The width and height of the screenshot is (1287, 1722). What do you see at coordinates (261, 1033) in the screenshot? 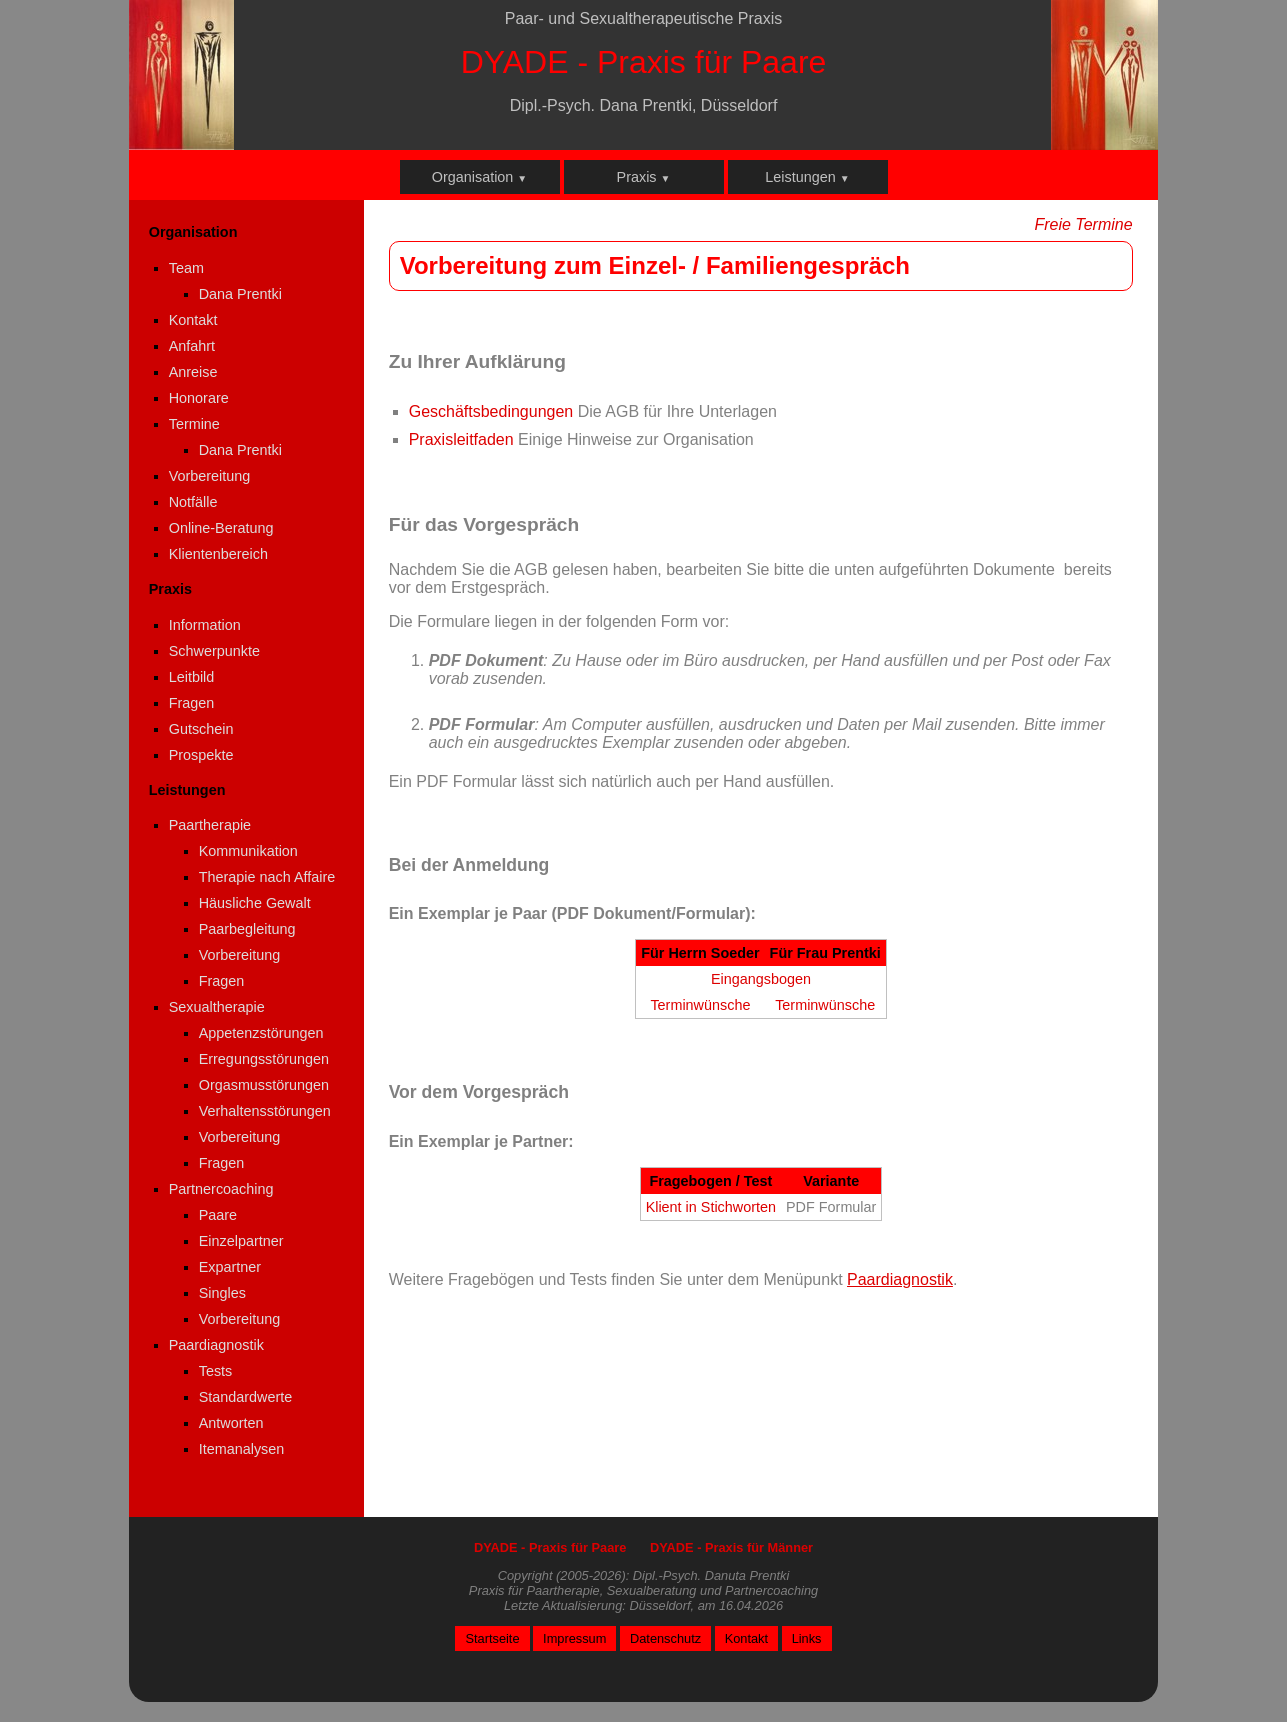
I see `Appetenzstörungen` at bounding box center [261, 1033].